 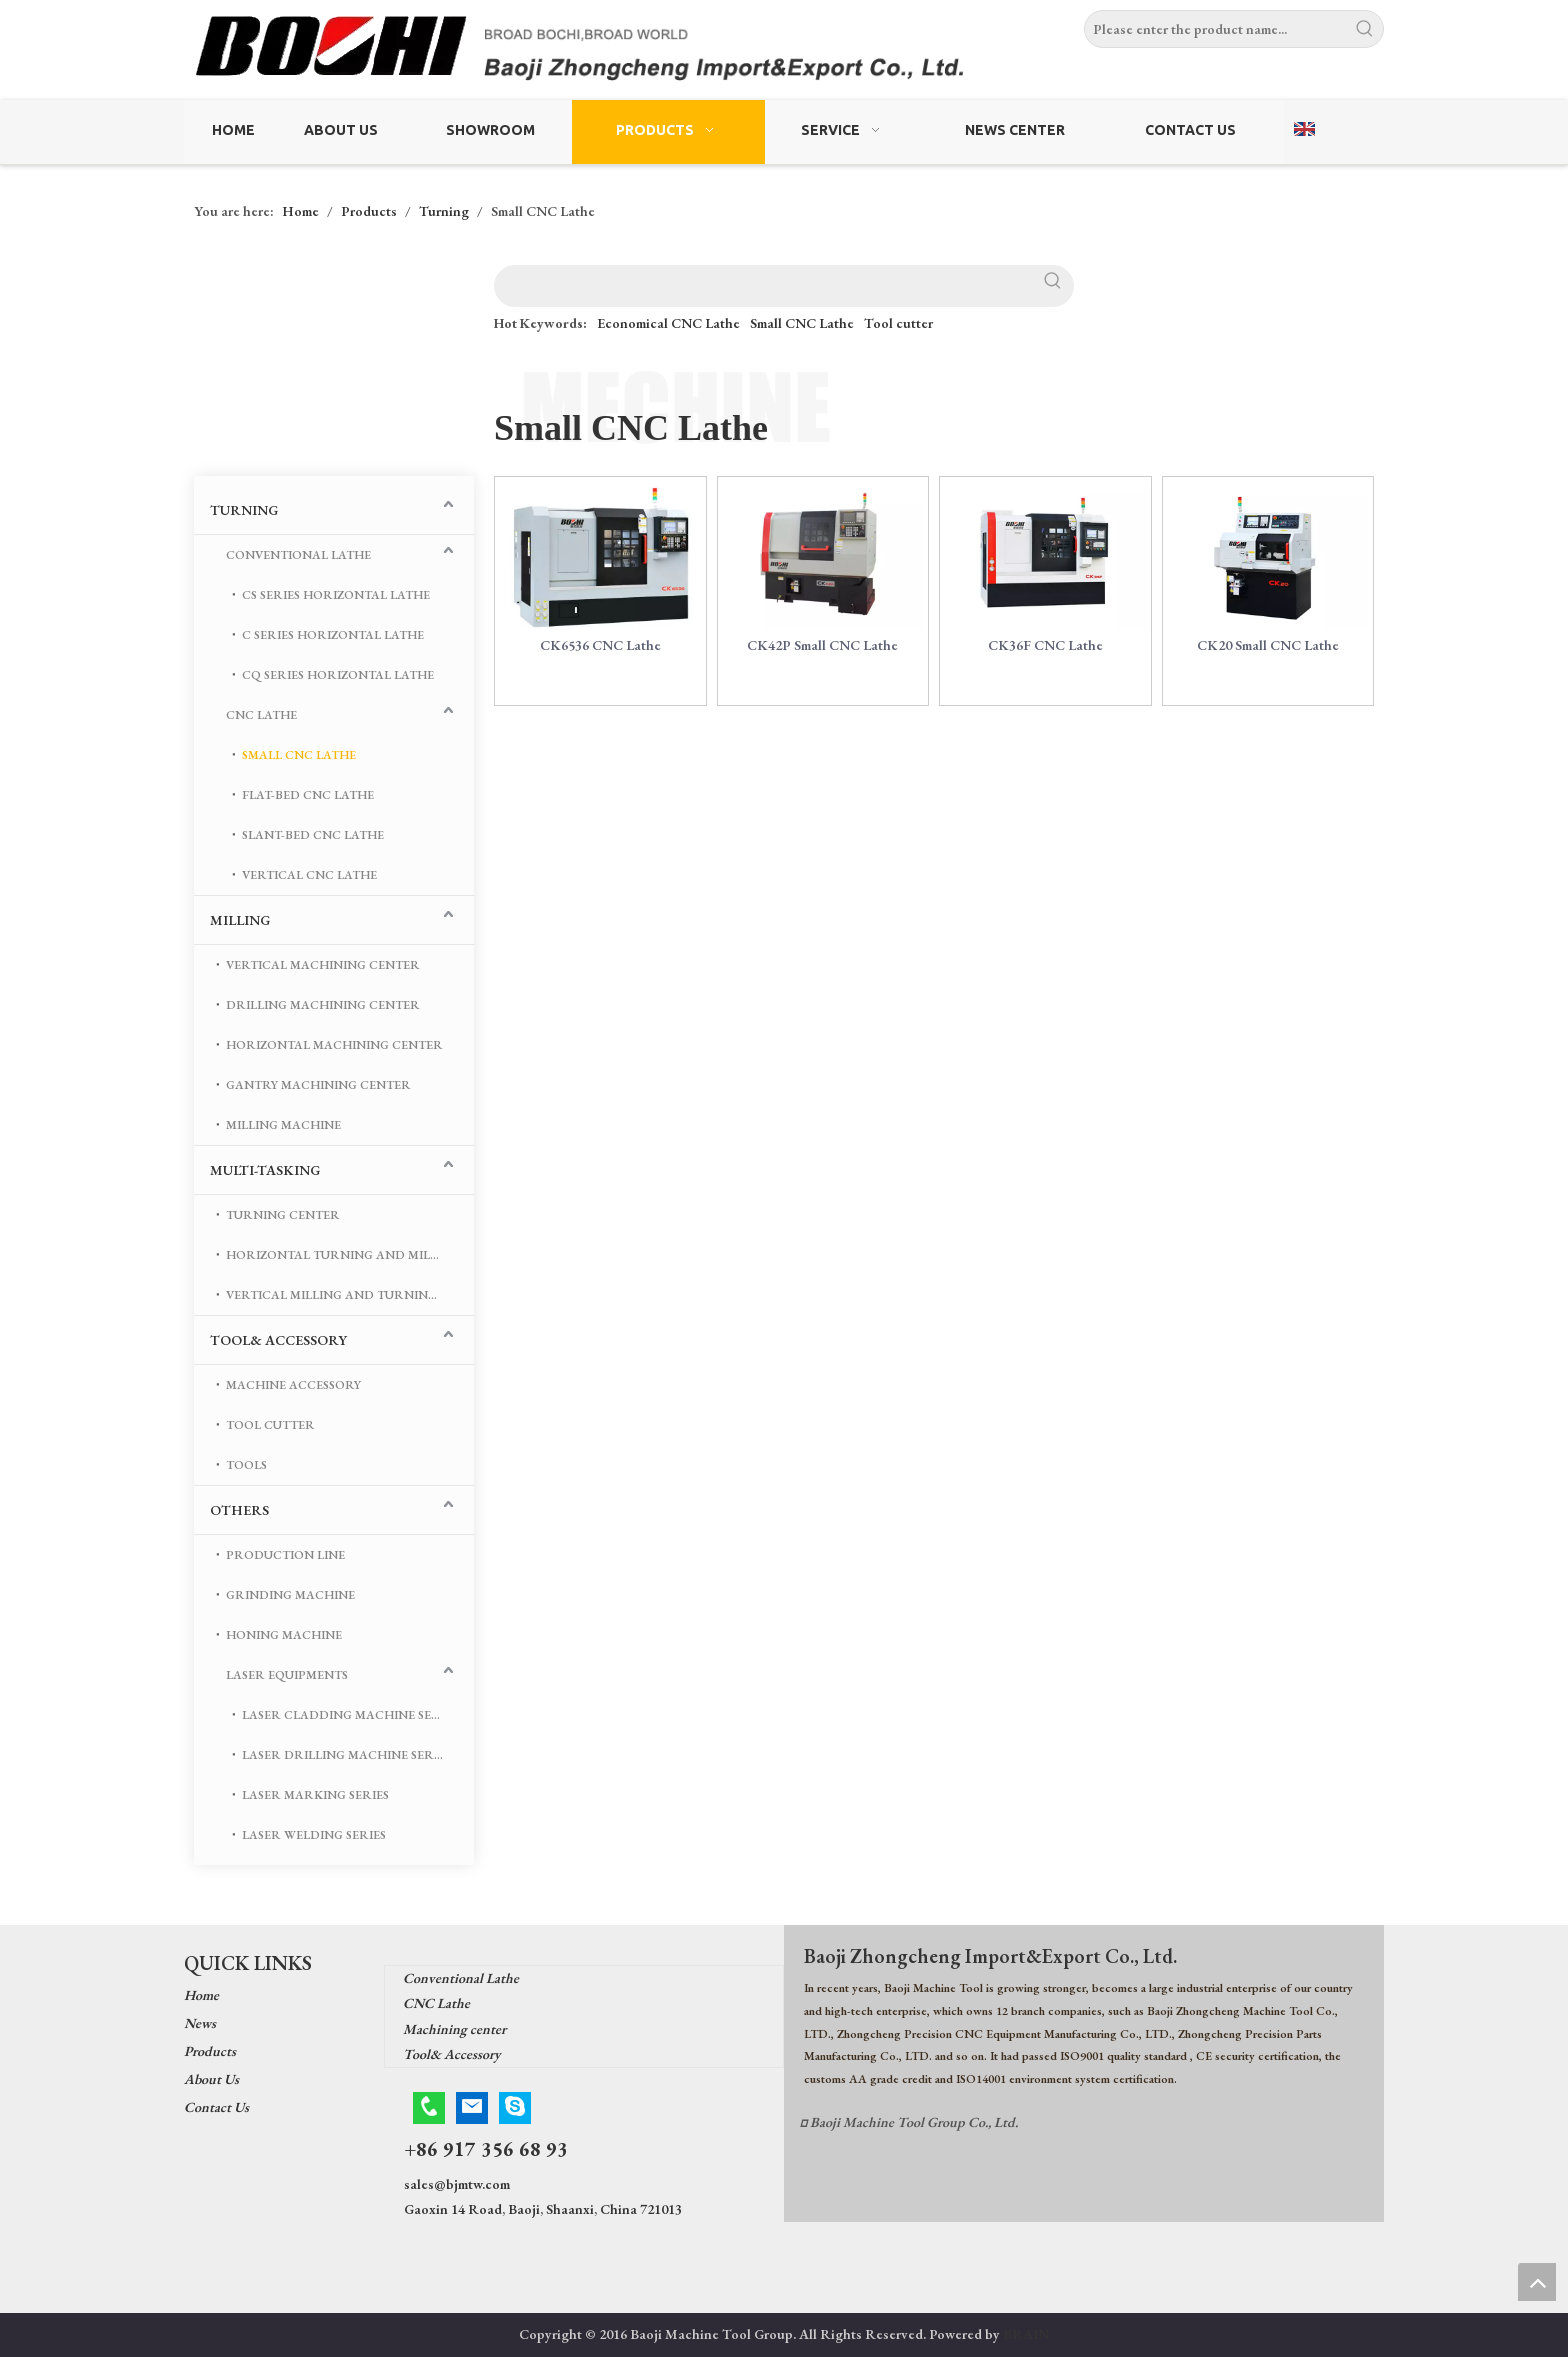 What do you see at coordinates (290, 1595) in the screenshot?
I see `Grinding Machine` at bounding box center [290, 1595].